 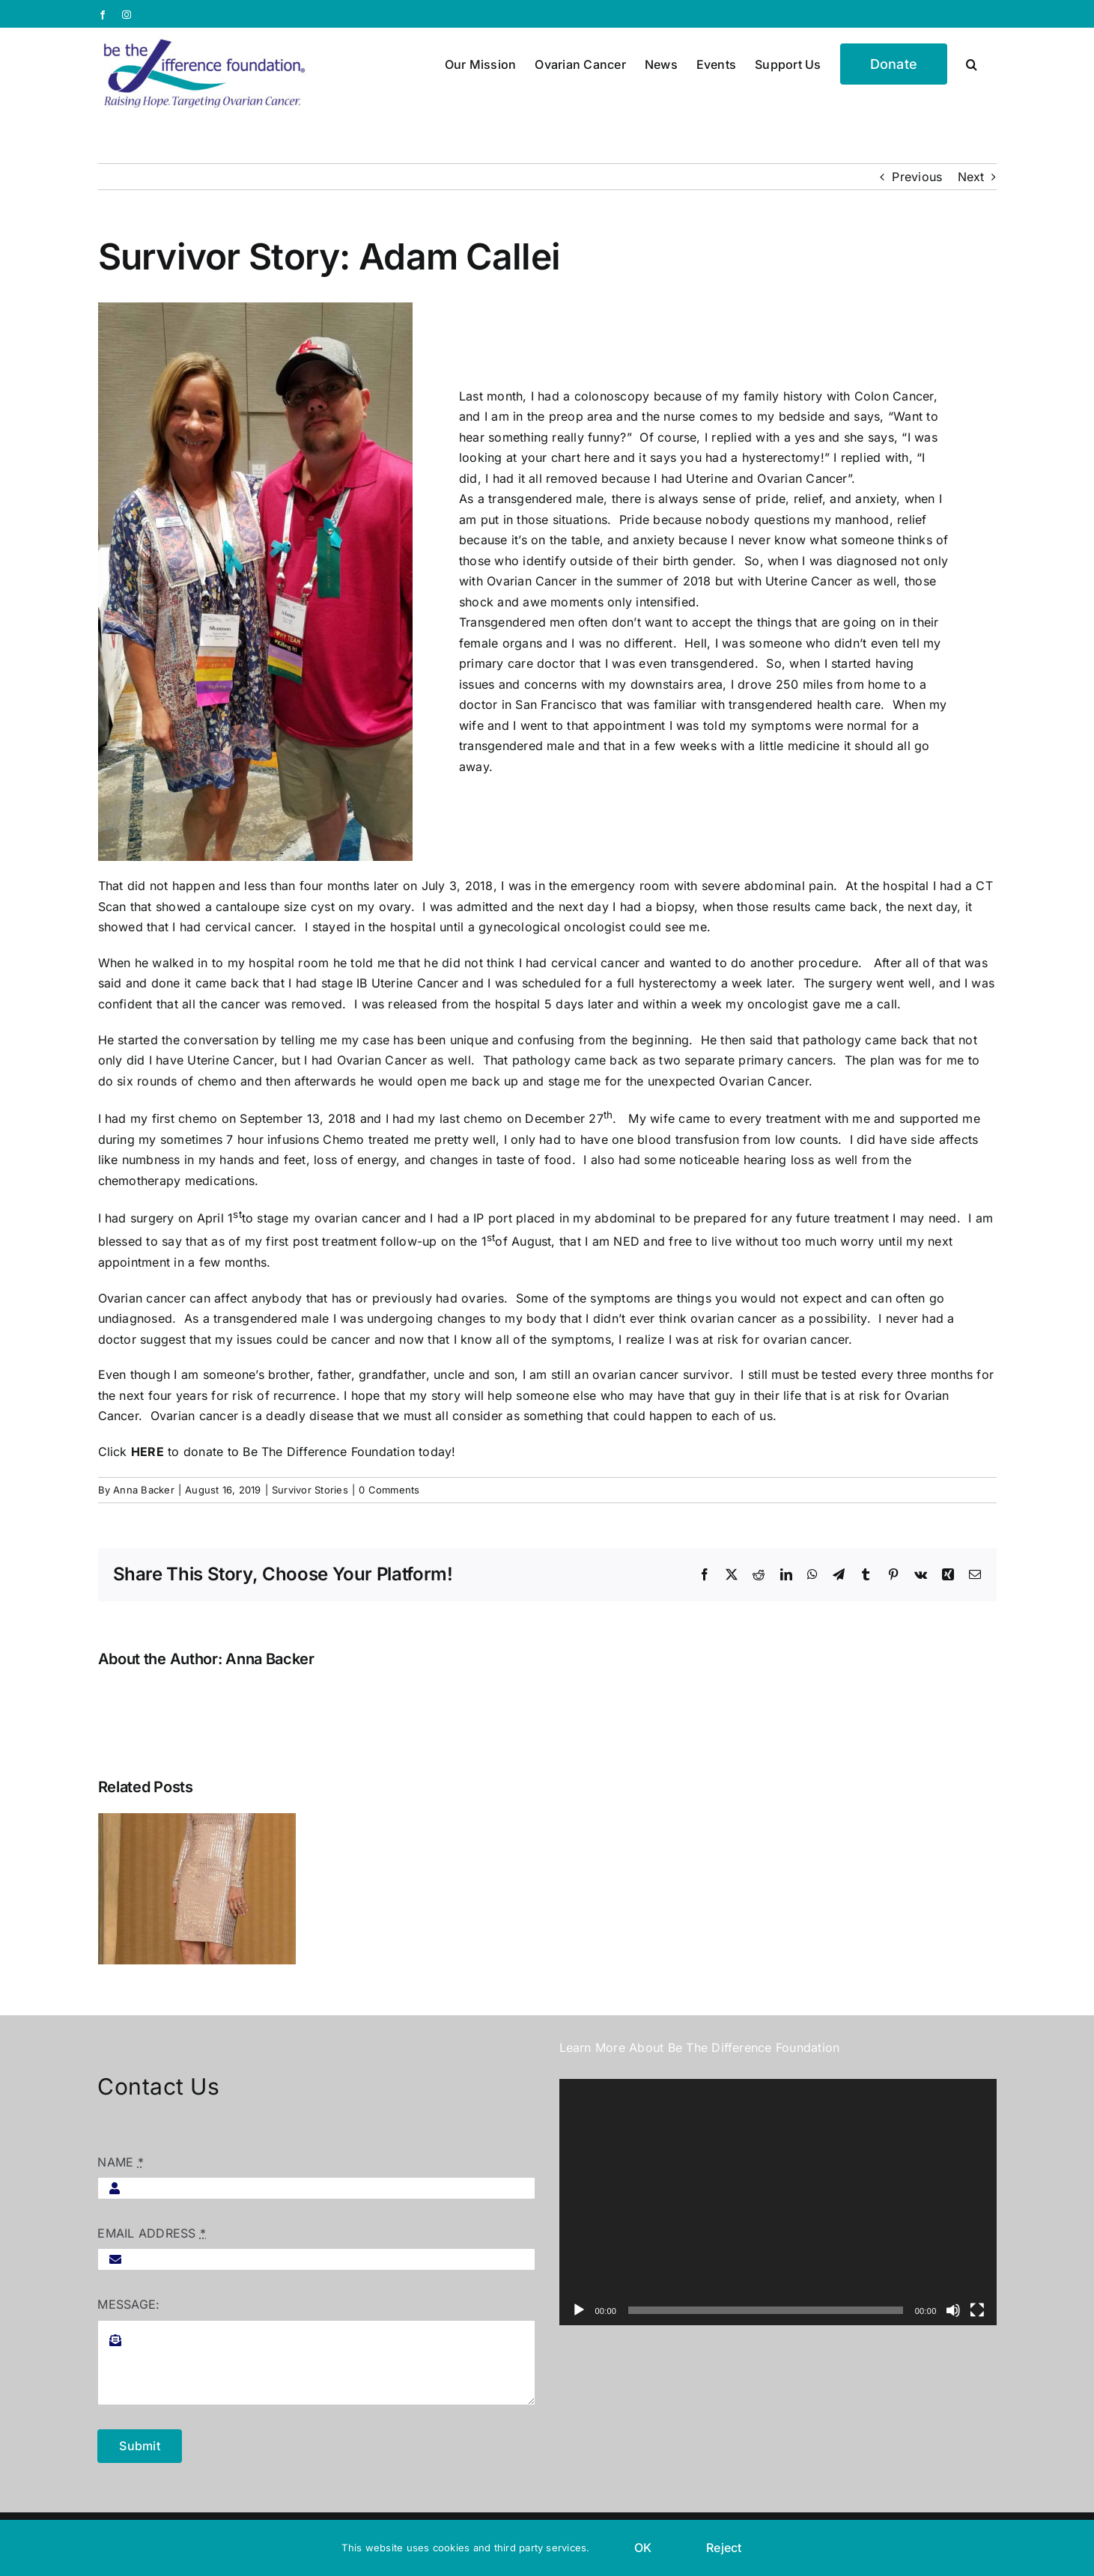 I want to click on OK, so click(x=642, y=2547).